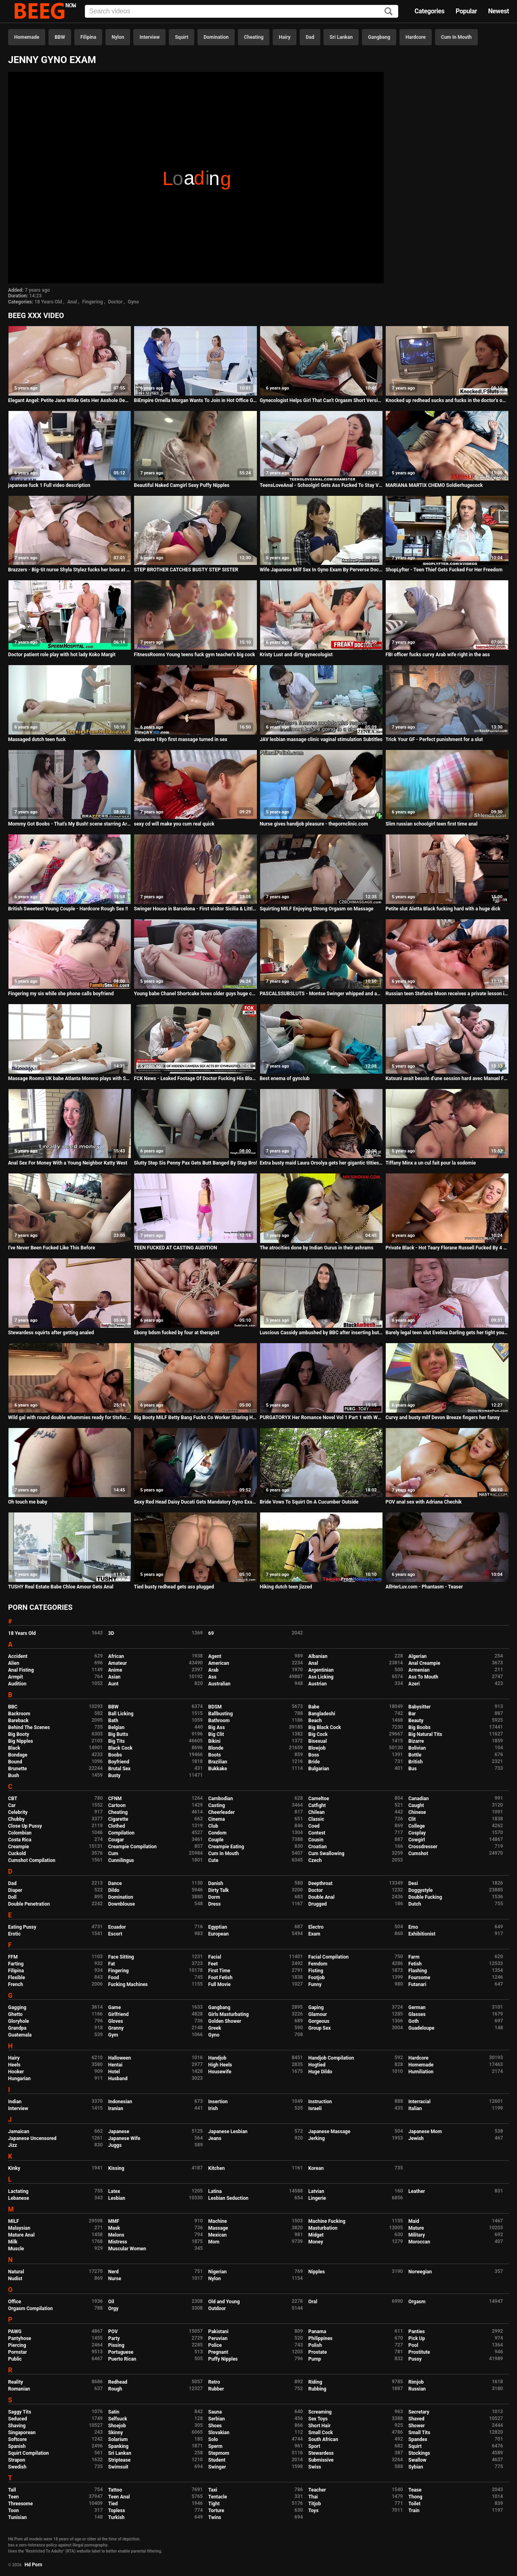 The width and height of the screenshot is (517, 2576). What do you see at coordinates (416, 2338) in the screenshot?
I see `Pick Up` at bounding box center [416, 2338].